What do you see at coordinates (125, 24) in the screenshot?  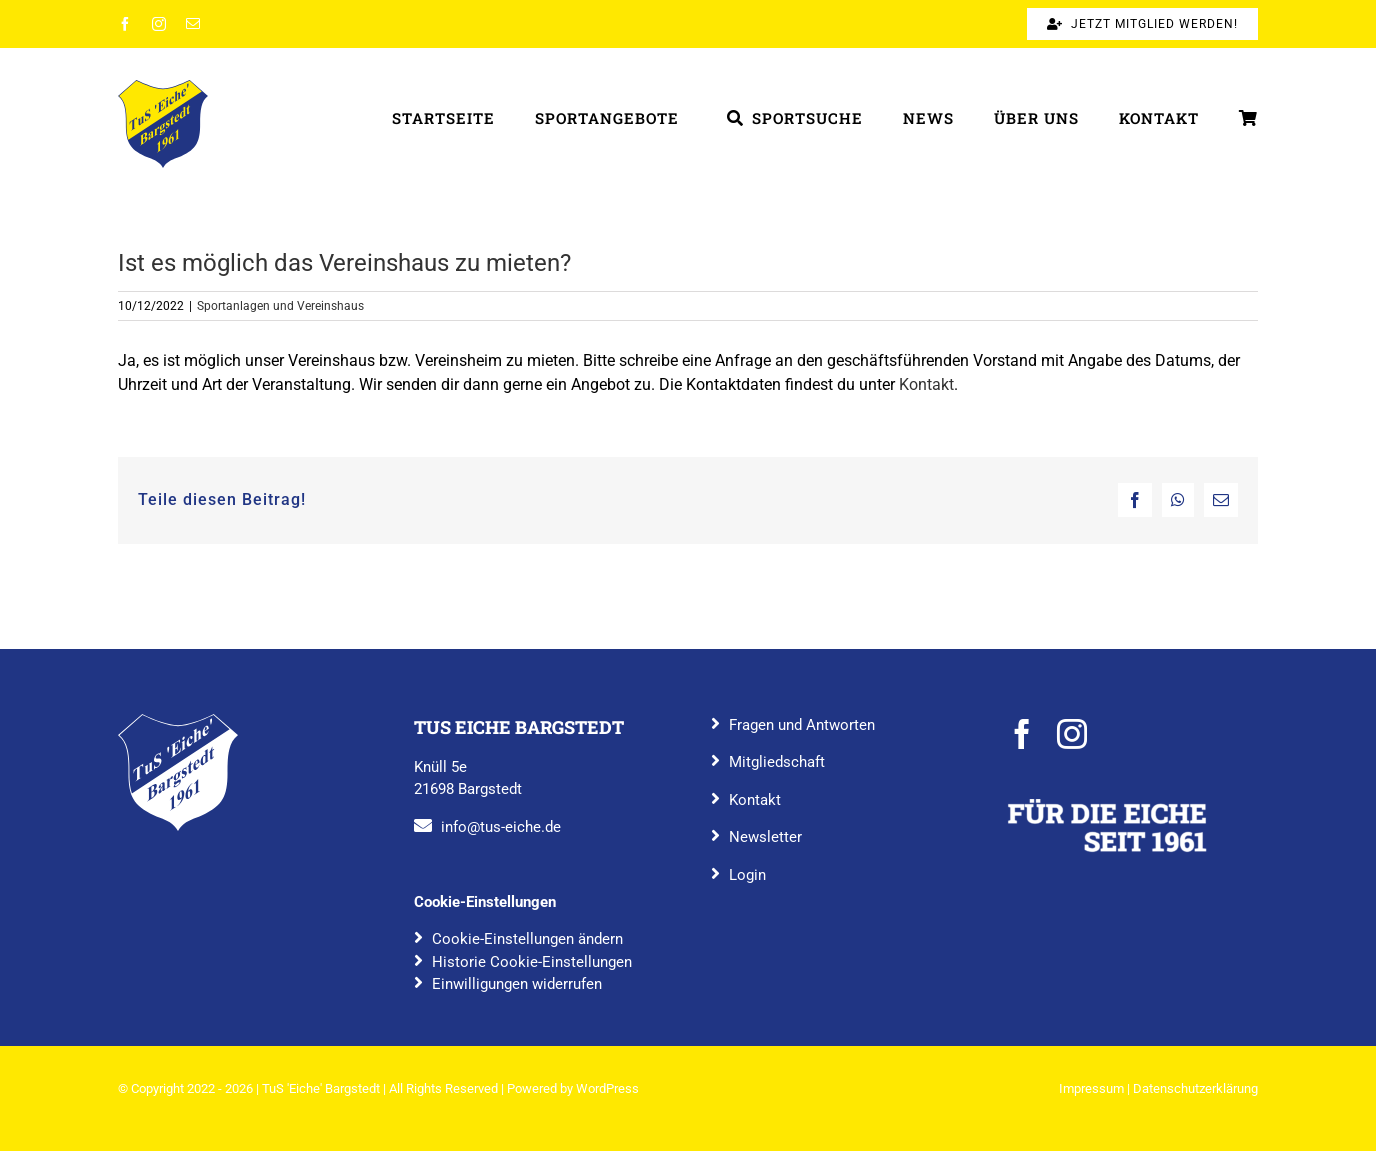 I see `[facebook]` at bounding box center [125, 24].